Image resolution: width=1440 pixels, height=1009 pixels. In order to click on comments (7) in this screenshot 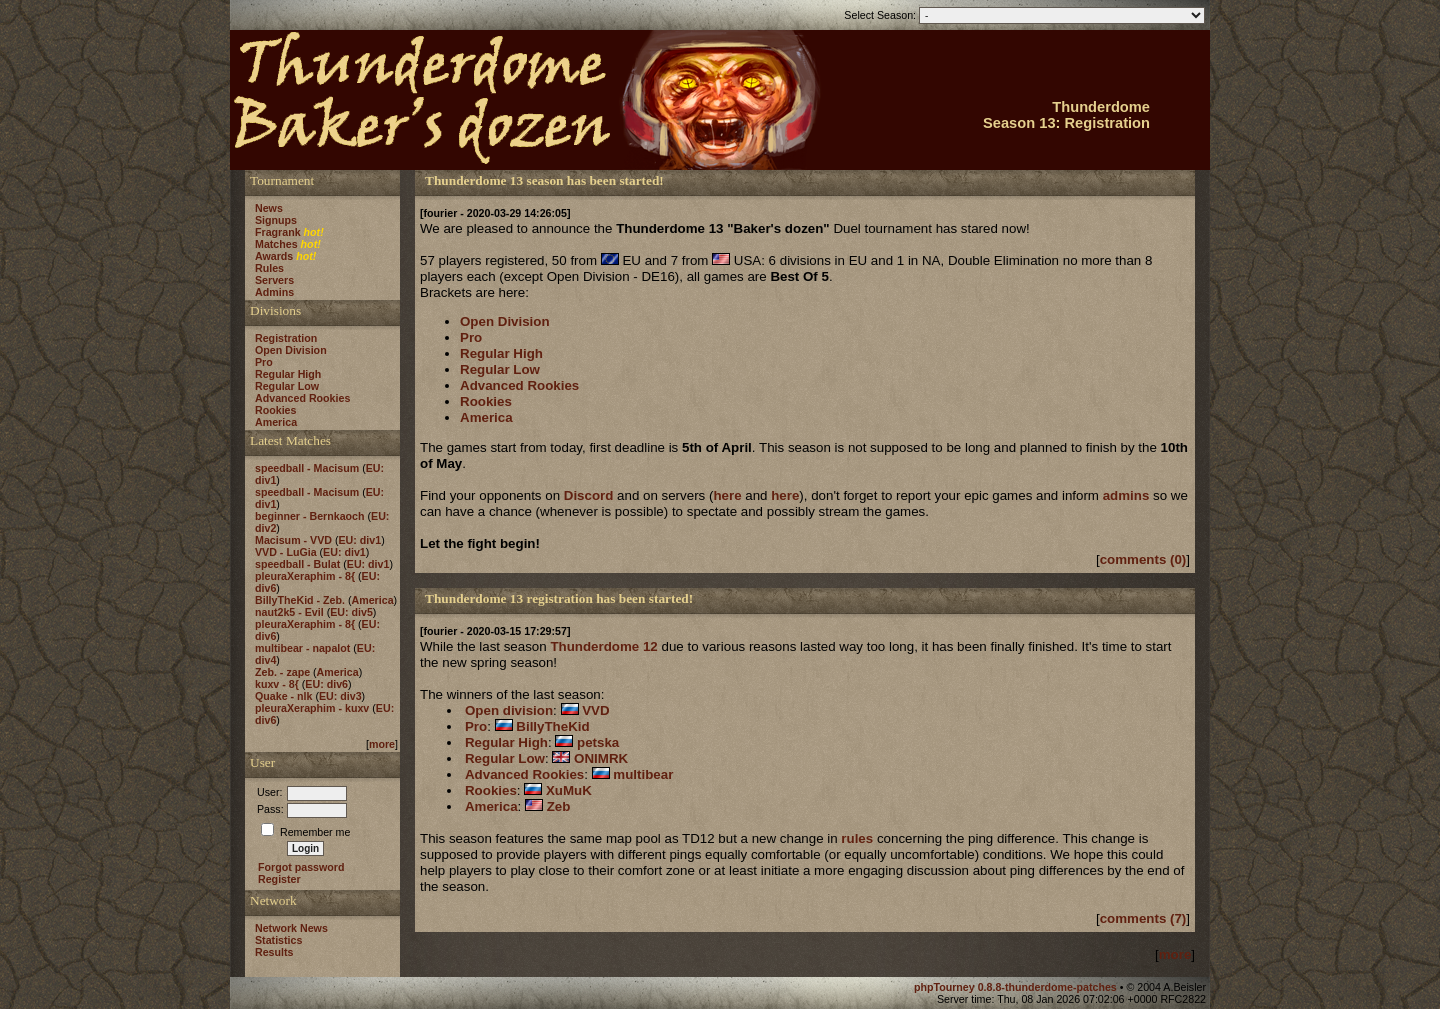, I will do `click(1143, 918)`.